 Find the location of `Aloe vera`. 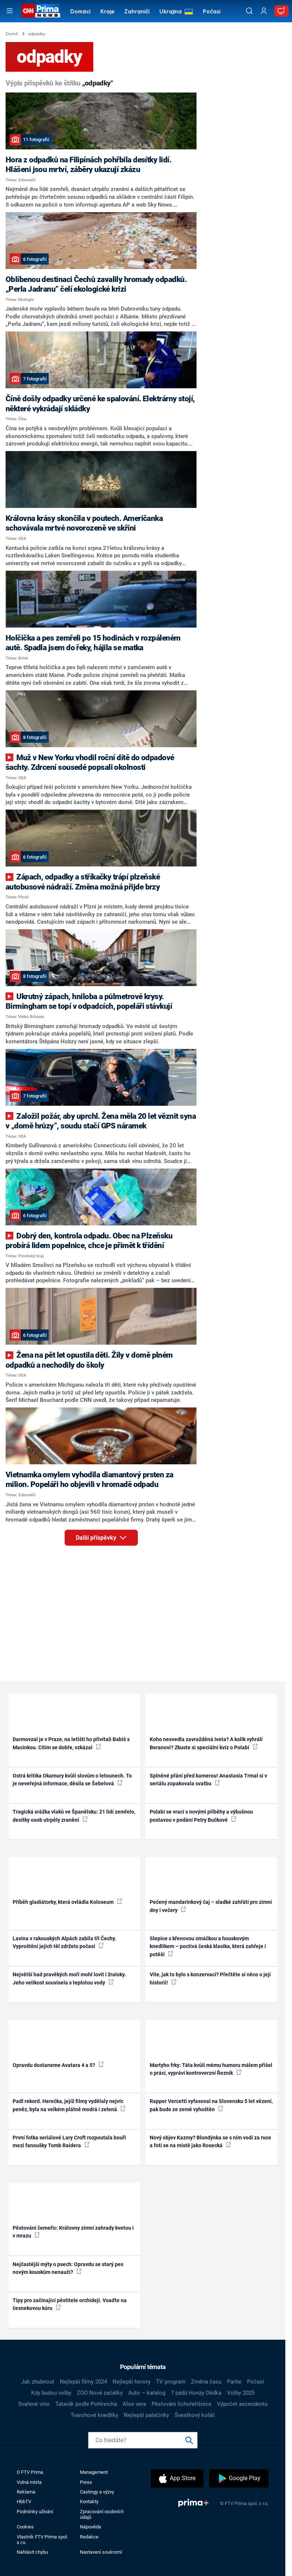

Aloe vera is located at coordinates (134, 2404).